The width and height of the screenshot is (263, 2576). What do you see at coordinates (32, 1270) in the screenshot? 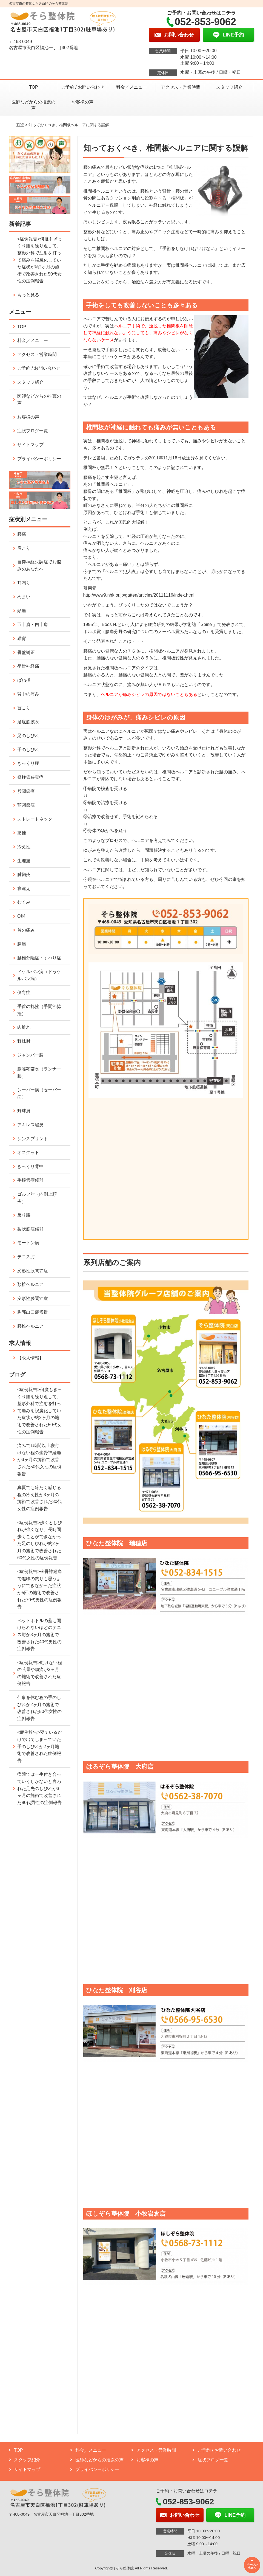
I see `変形性股関節症` at bounding box center [32, 1270].